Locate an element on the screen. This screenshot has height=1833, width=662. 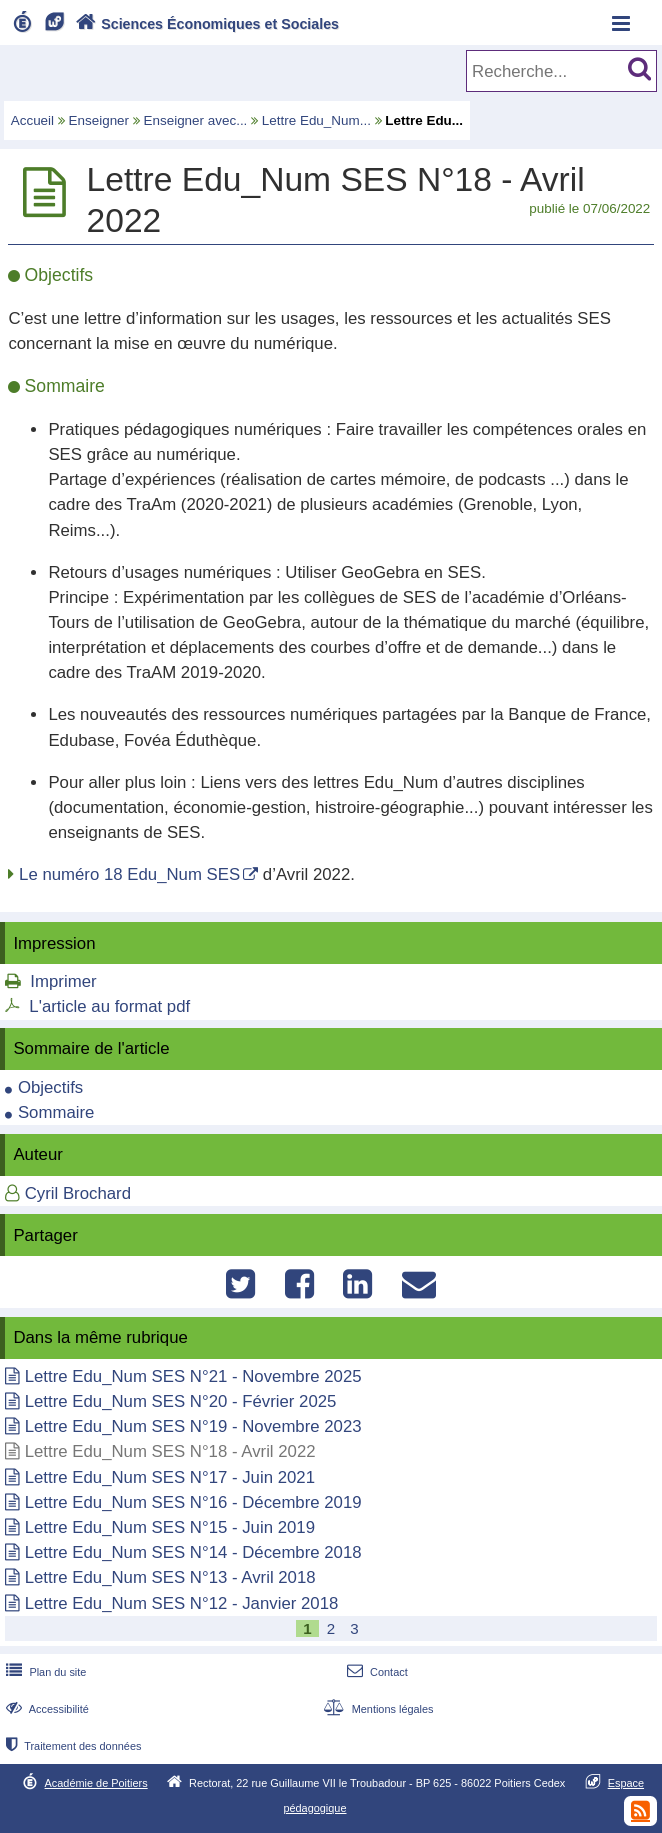
Lettre Edu_Num SES N°21 - Novembre 2025 is located at coordinates (193, 1376).